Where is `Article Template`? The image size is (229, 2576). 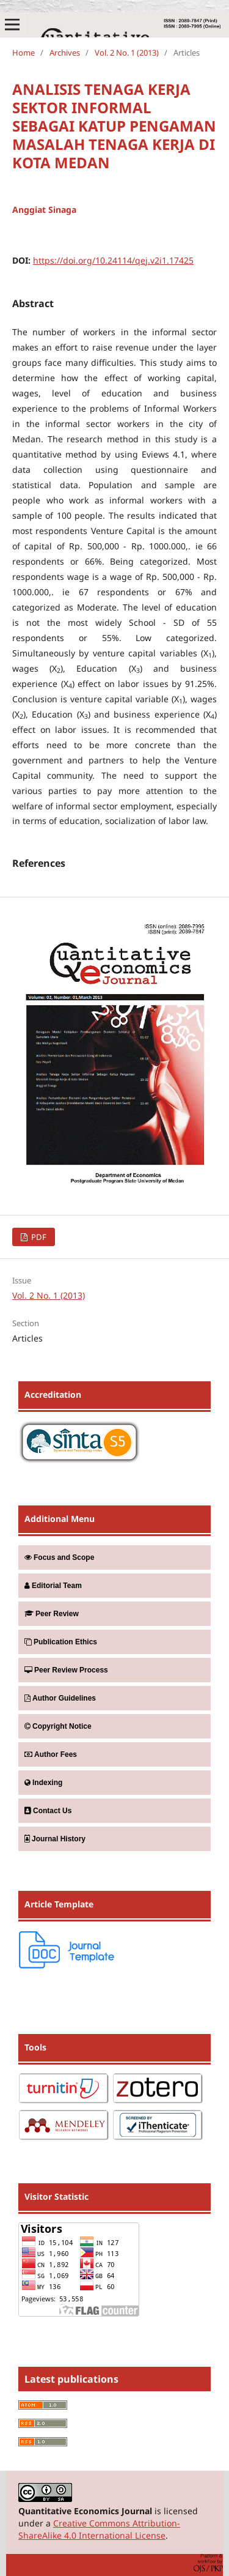 Article Template is located at coordinates (58, 1904).